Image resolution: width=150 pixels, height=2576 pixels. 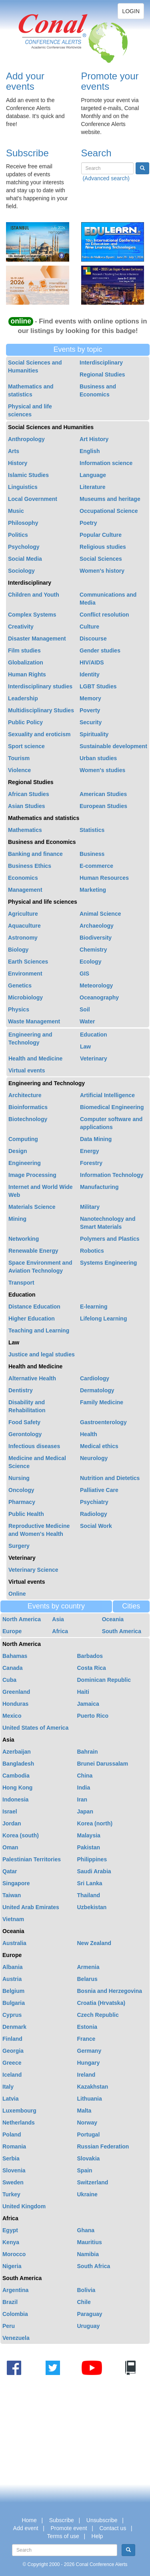 I want to click on Estonia, so click(x=87, y=2027).